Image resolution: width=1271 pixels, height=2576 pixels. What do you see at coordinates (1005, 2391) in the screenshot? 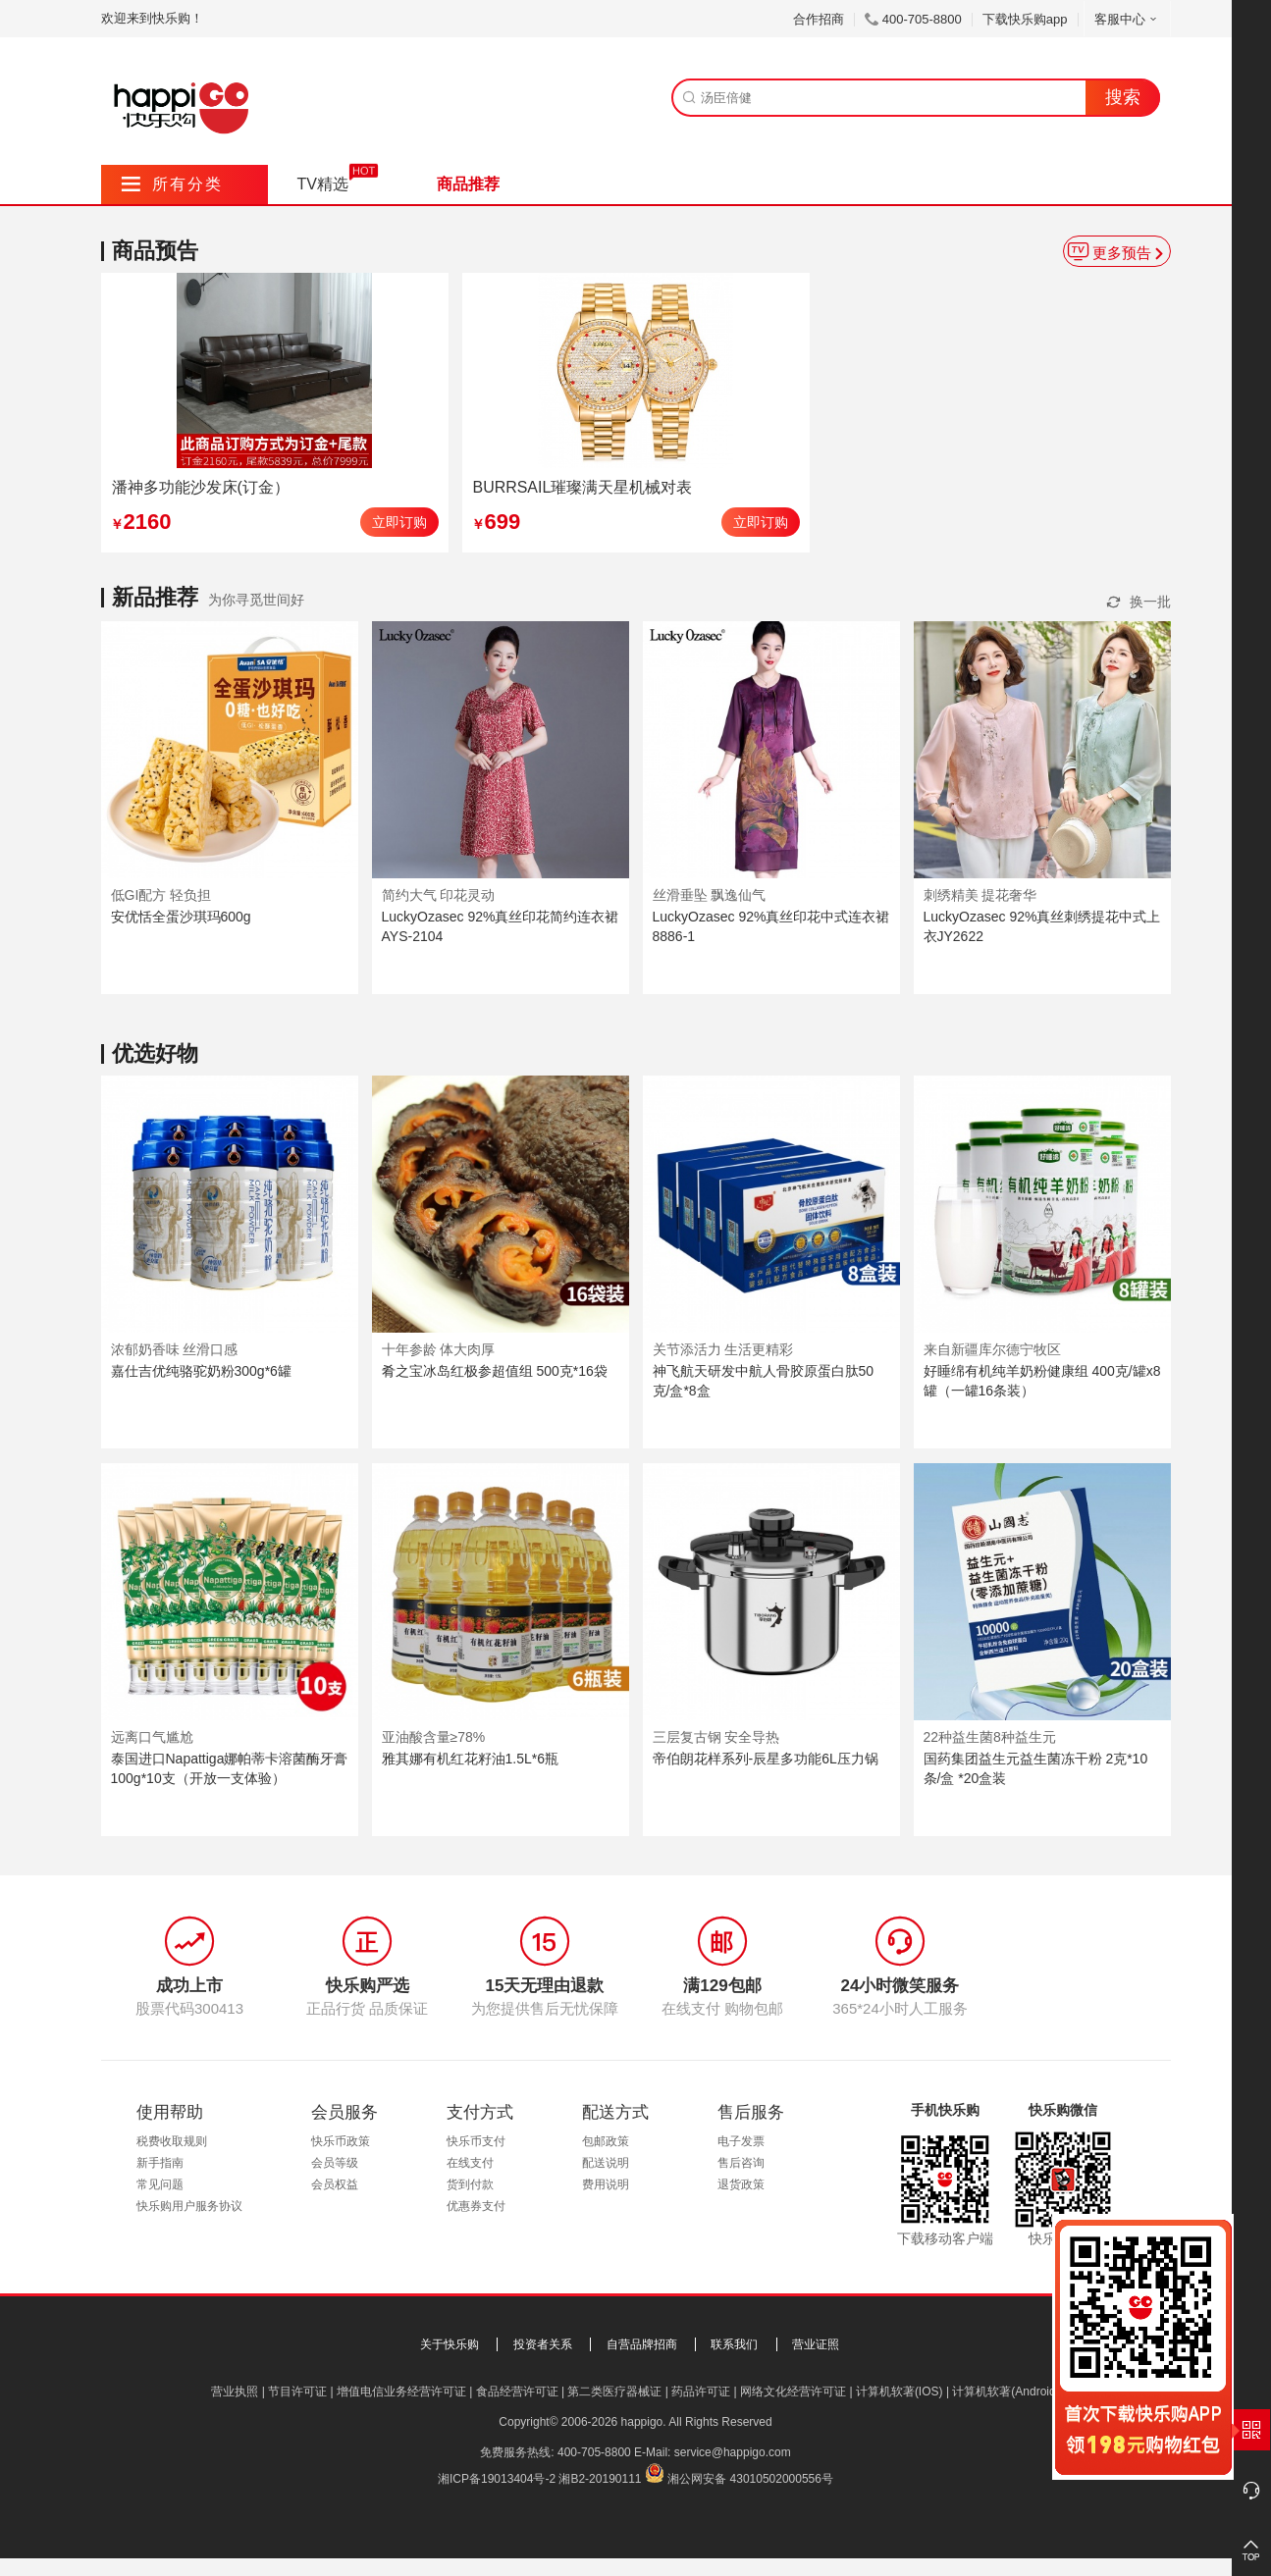
I see `计算机软著(Android)` at bounding box center [1005, 2391].